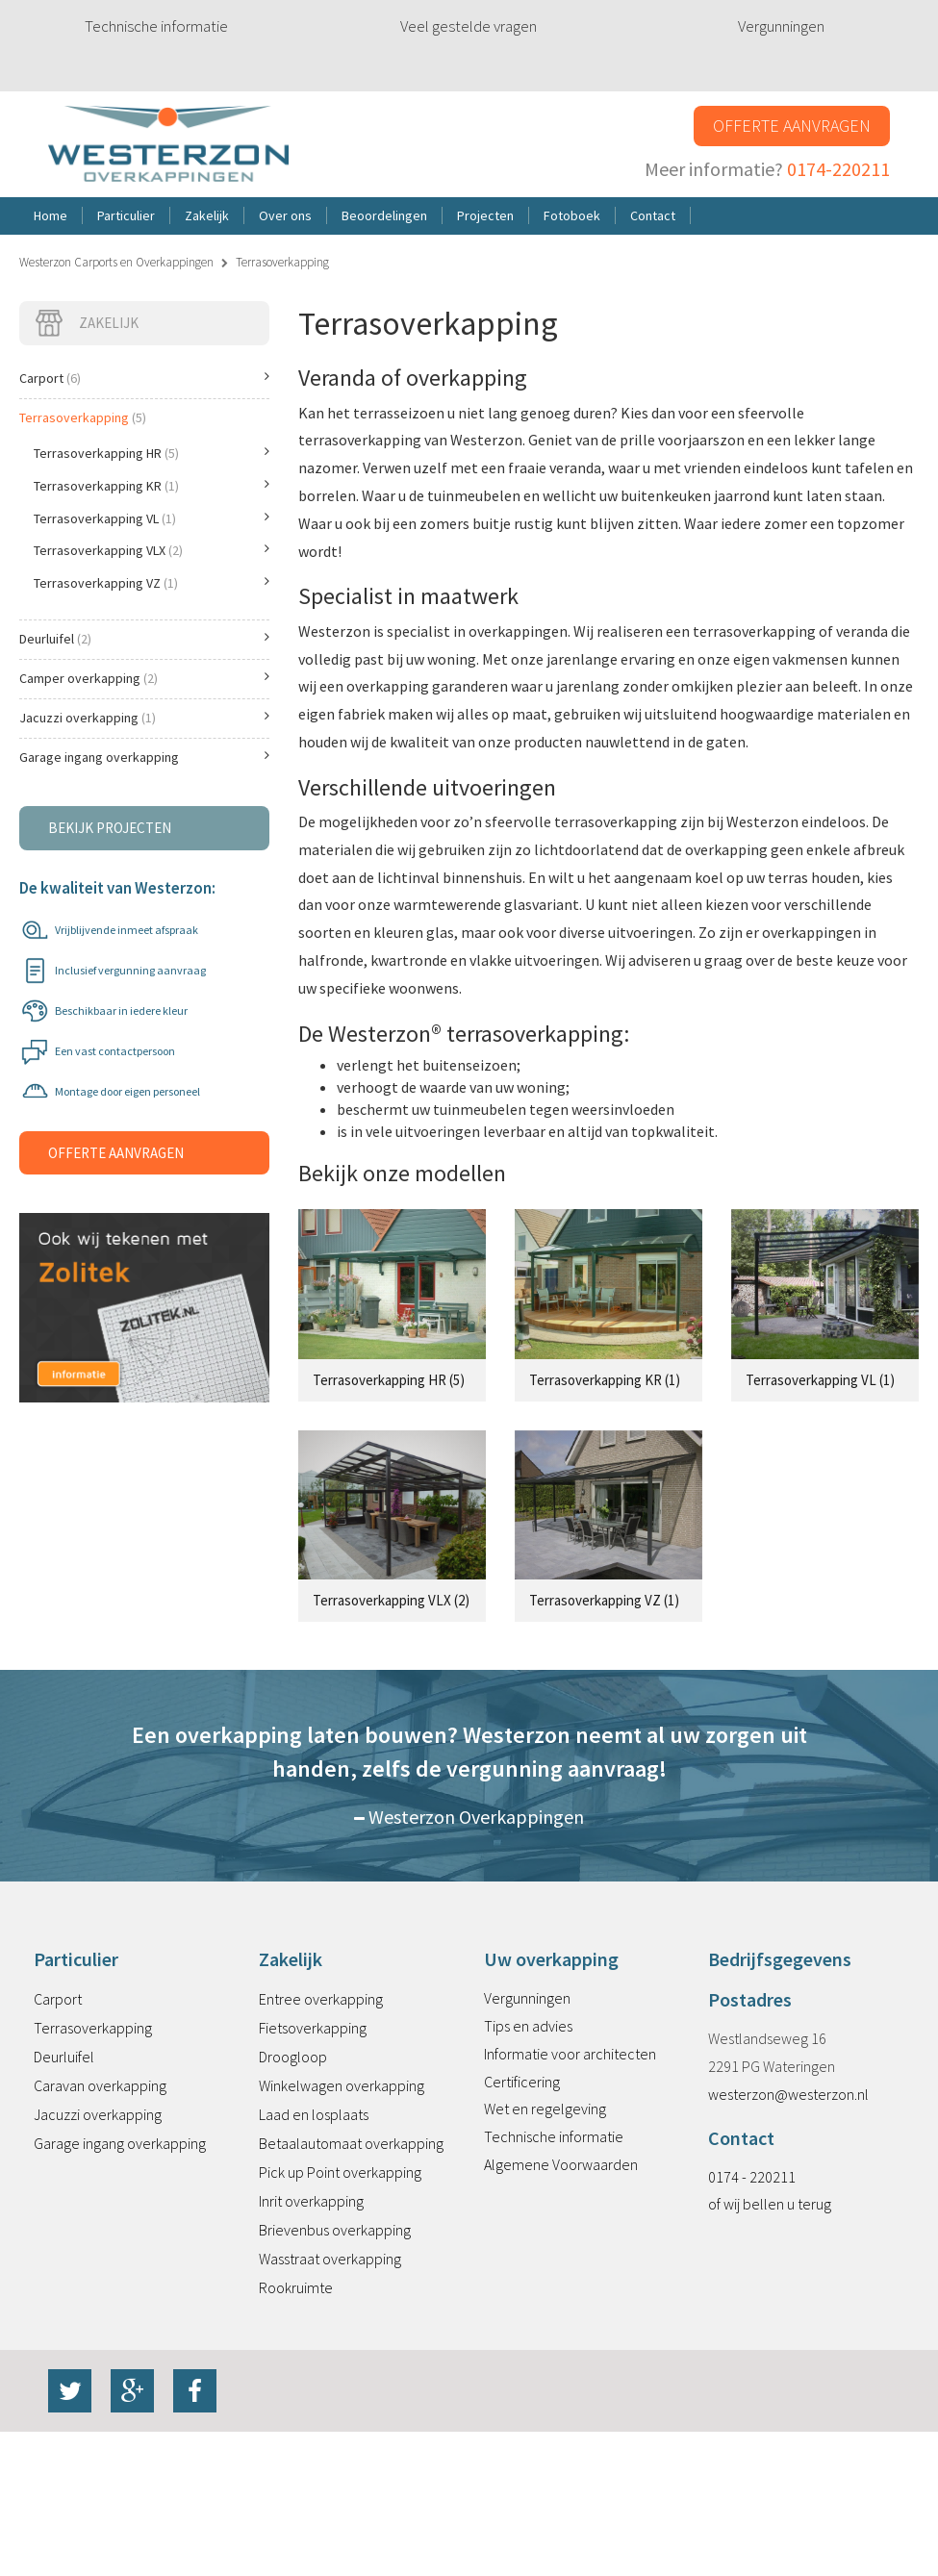  What do you see at coordinates (522, 2081) in the screenshot?
I see `Certificering` at bounding box center [522, 2081].